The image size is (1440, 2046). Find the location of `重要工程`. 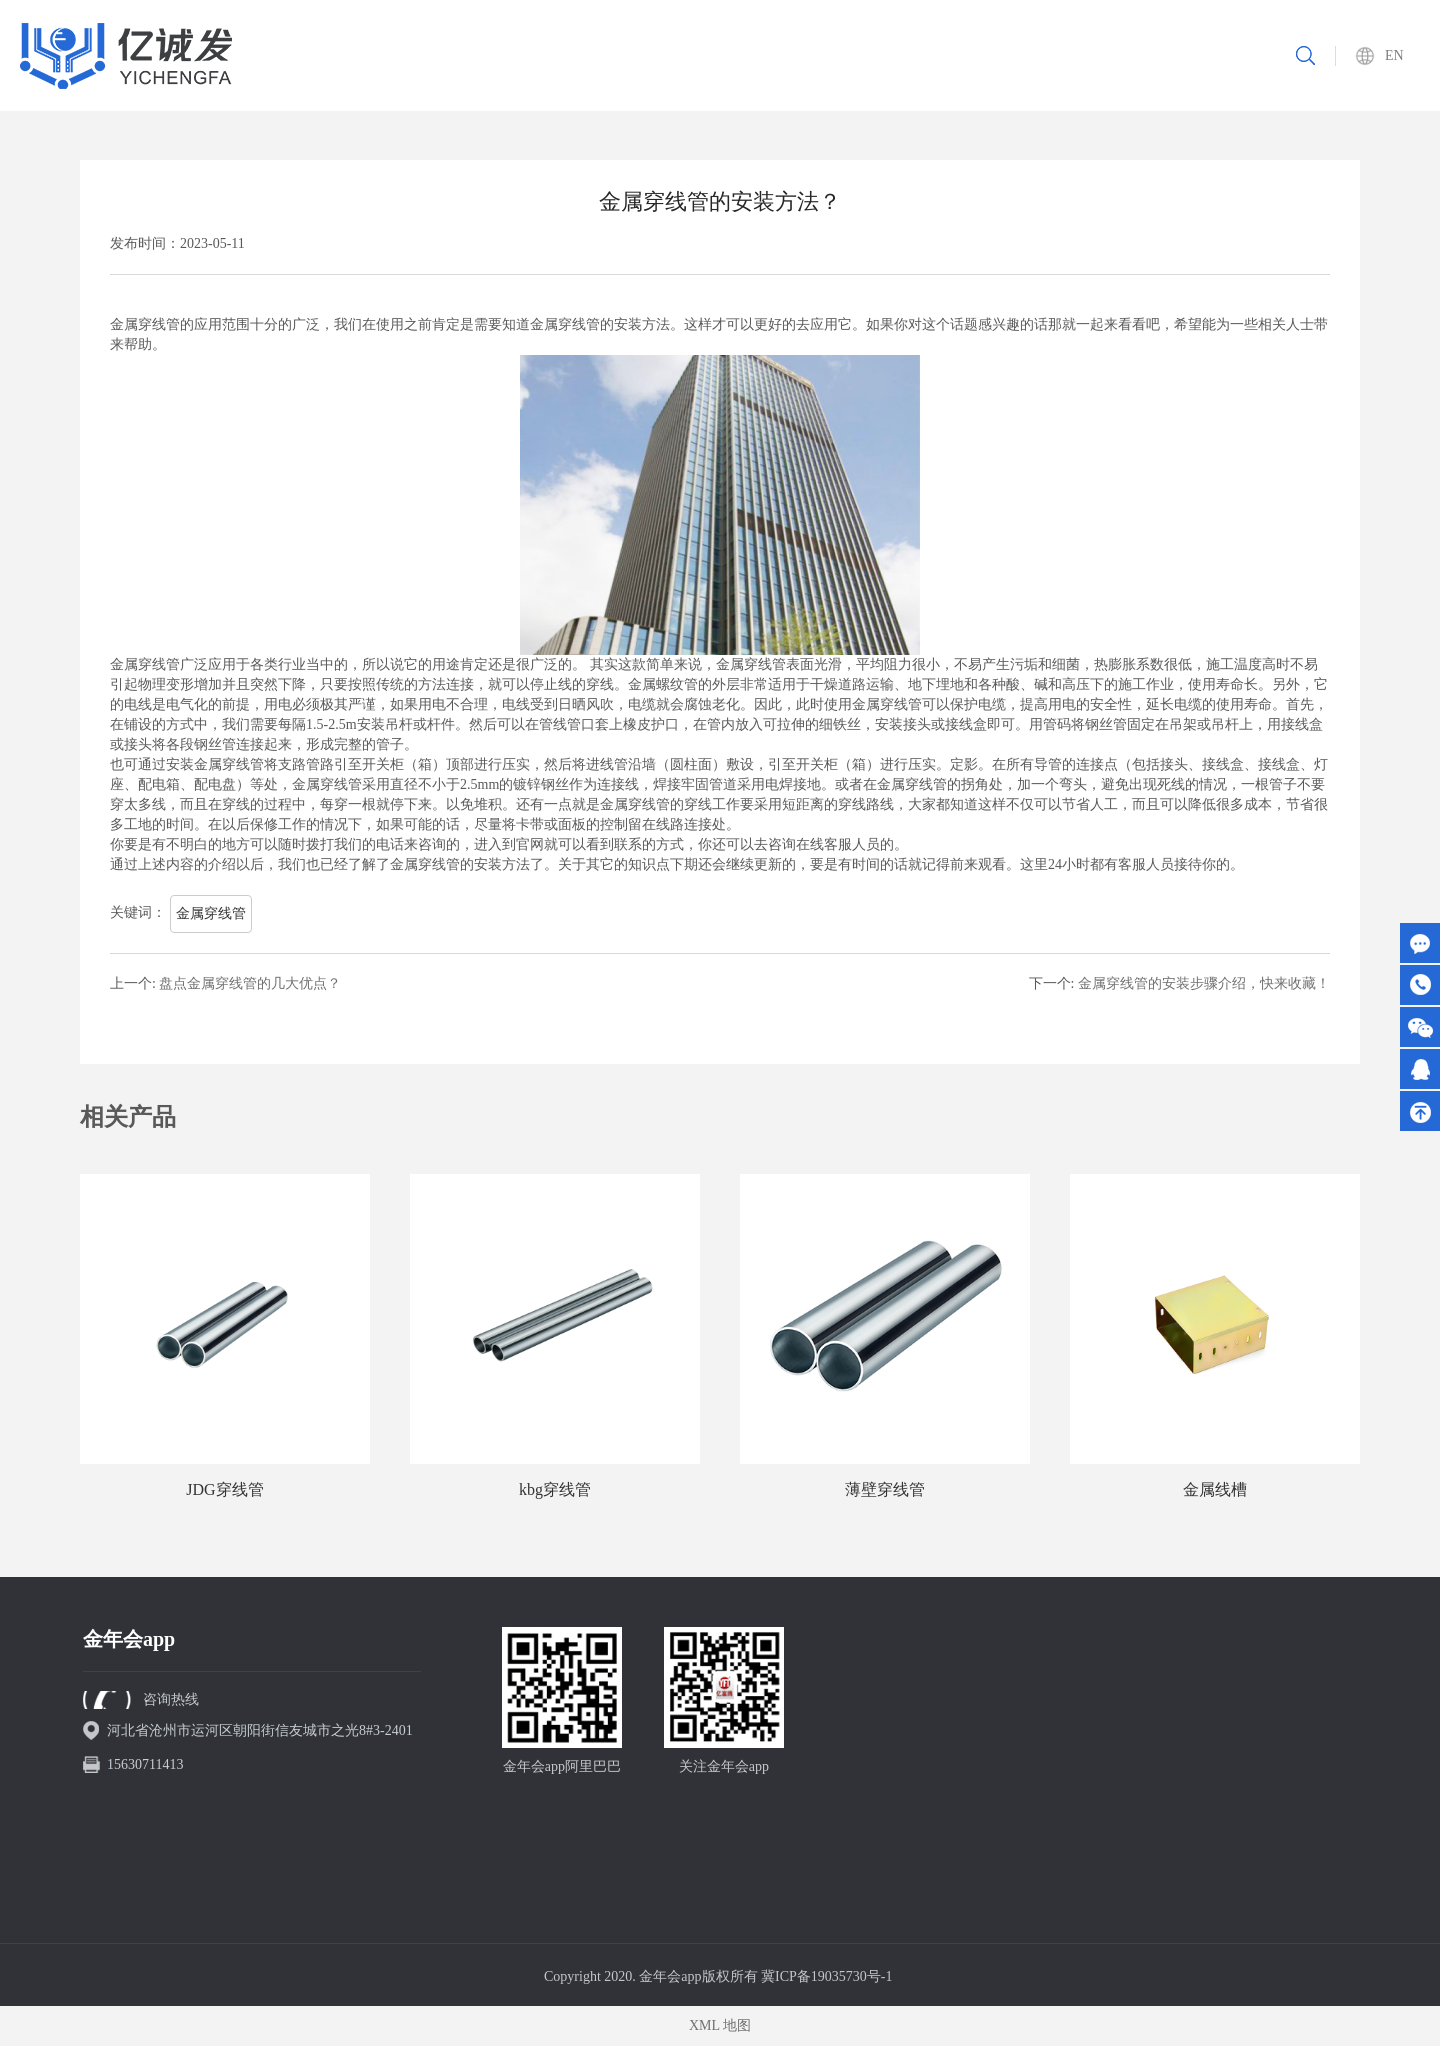

重要工程 is located at coordinates (906, 55).